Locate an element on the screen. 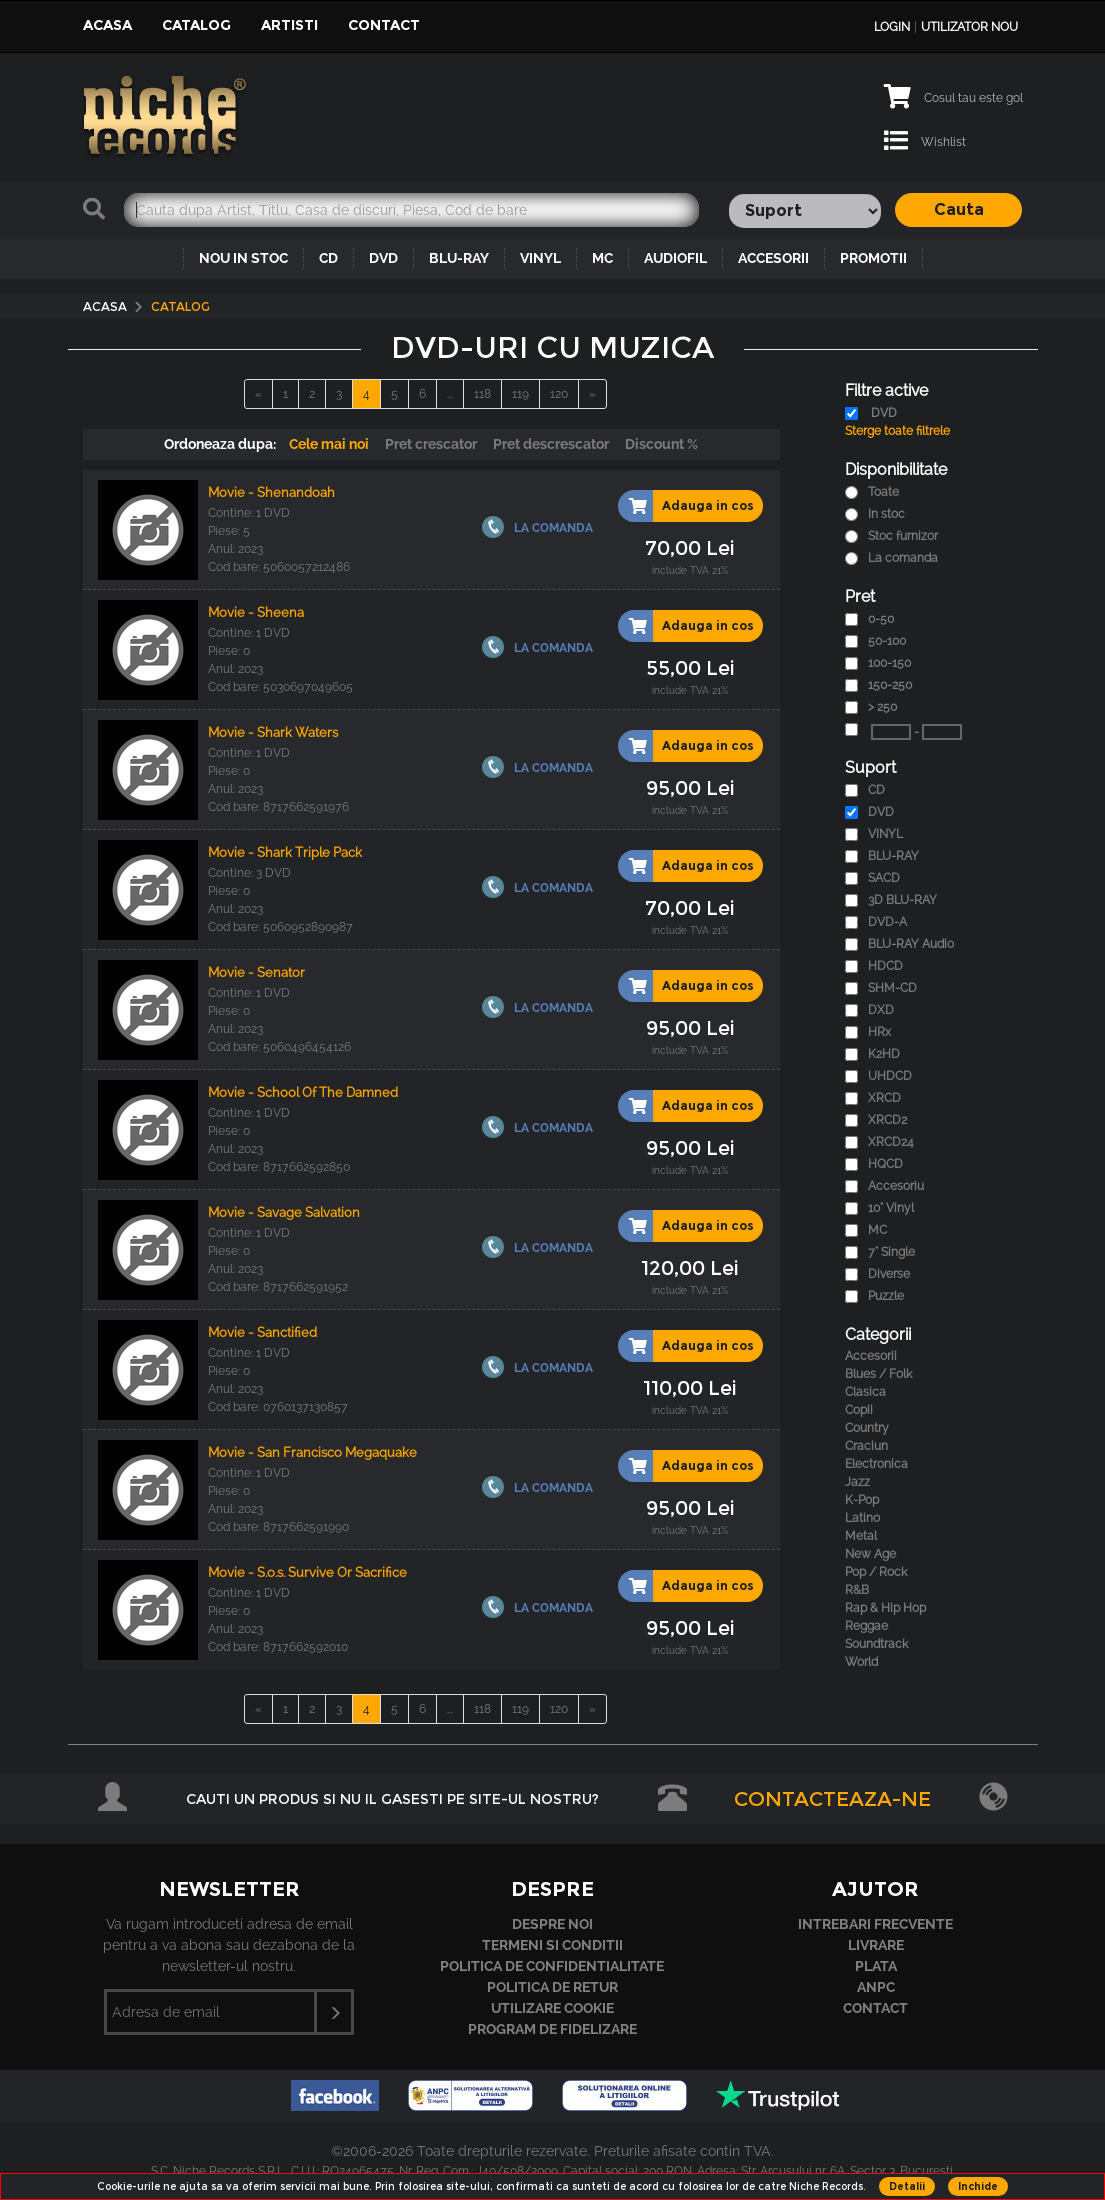  Movie - Senator is located at coordinates (256, 972).